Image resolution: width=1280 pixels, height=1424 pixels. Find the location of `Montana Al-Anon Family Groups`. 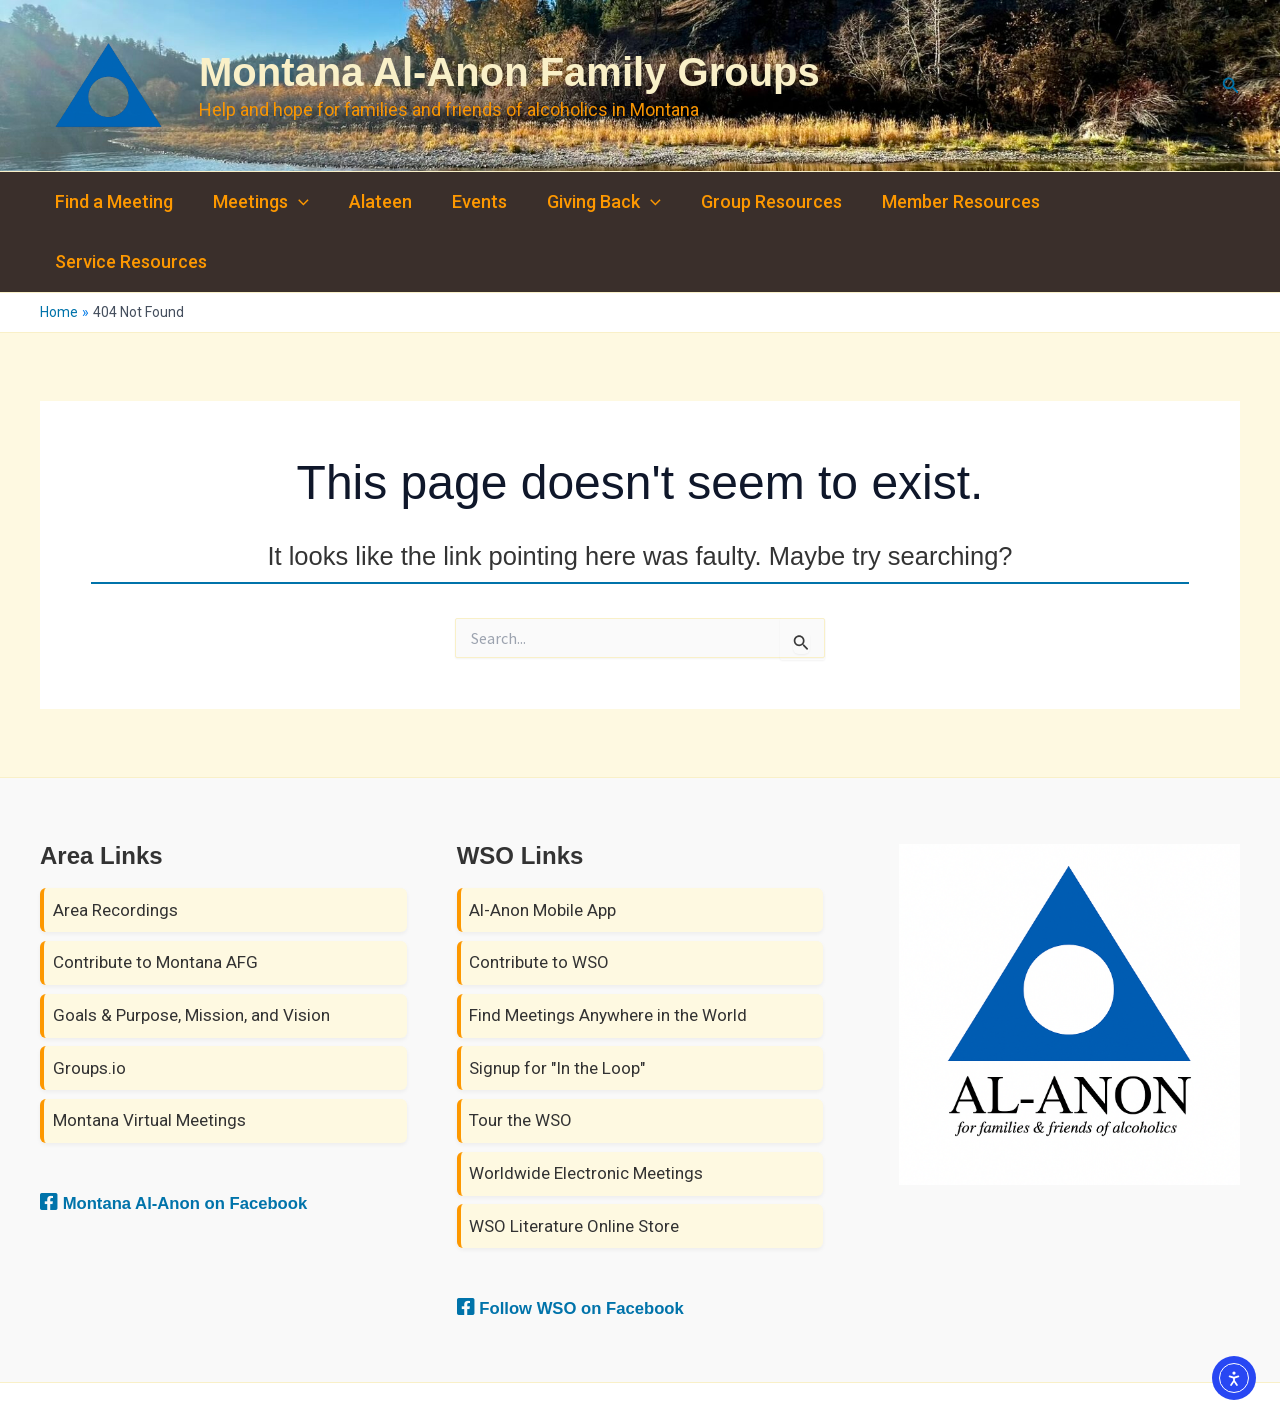

Montana Al-Anon Family Groups is located at coordinates (509, 72).